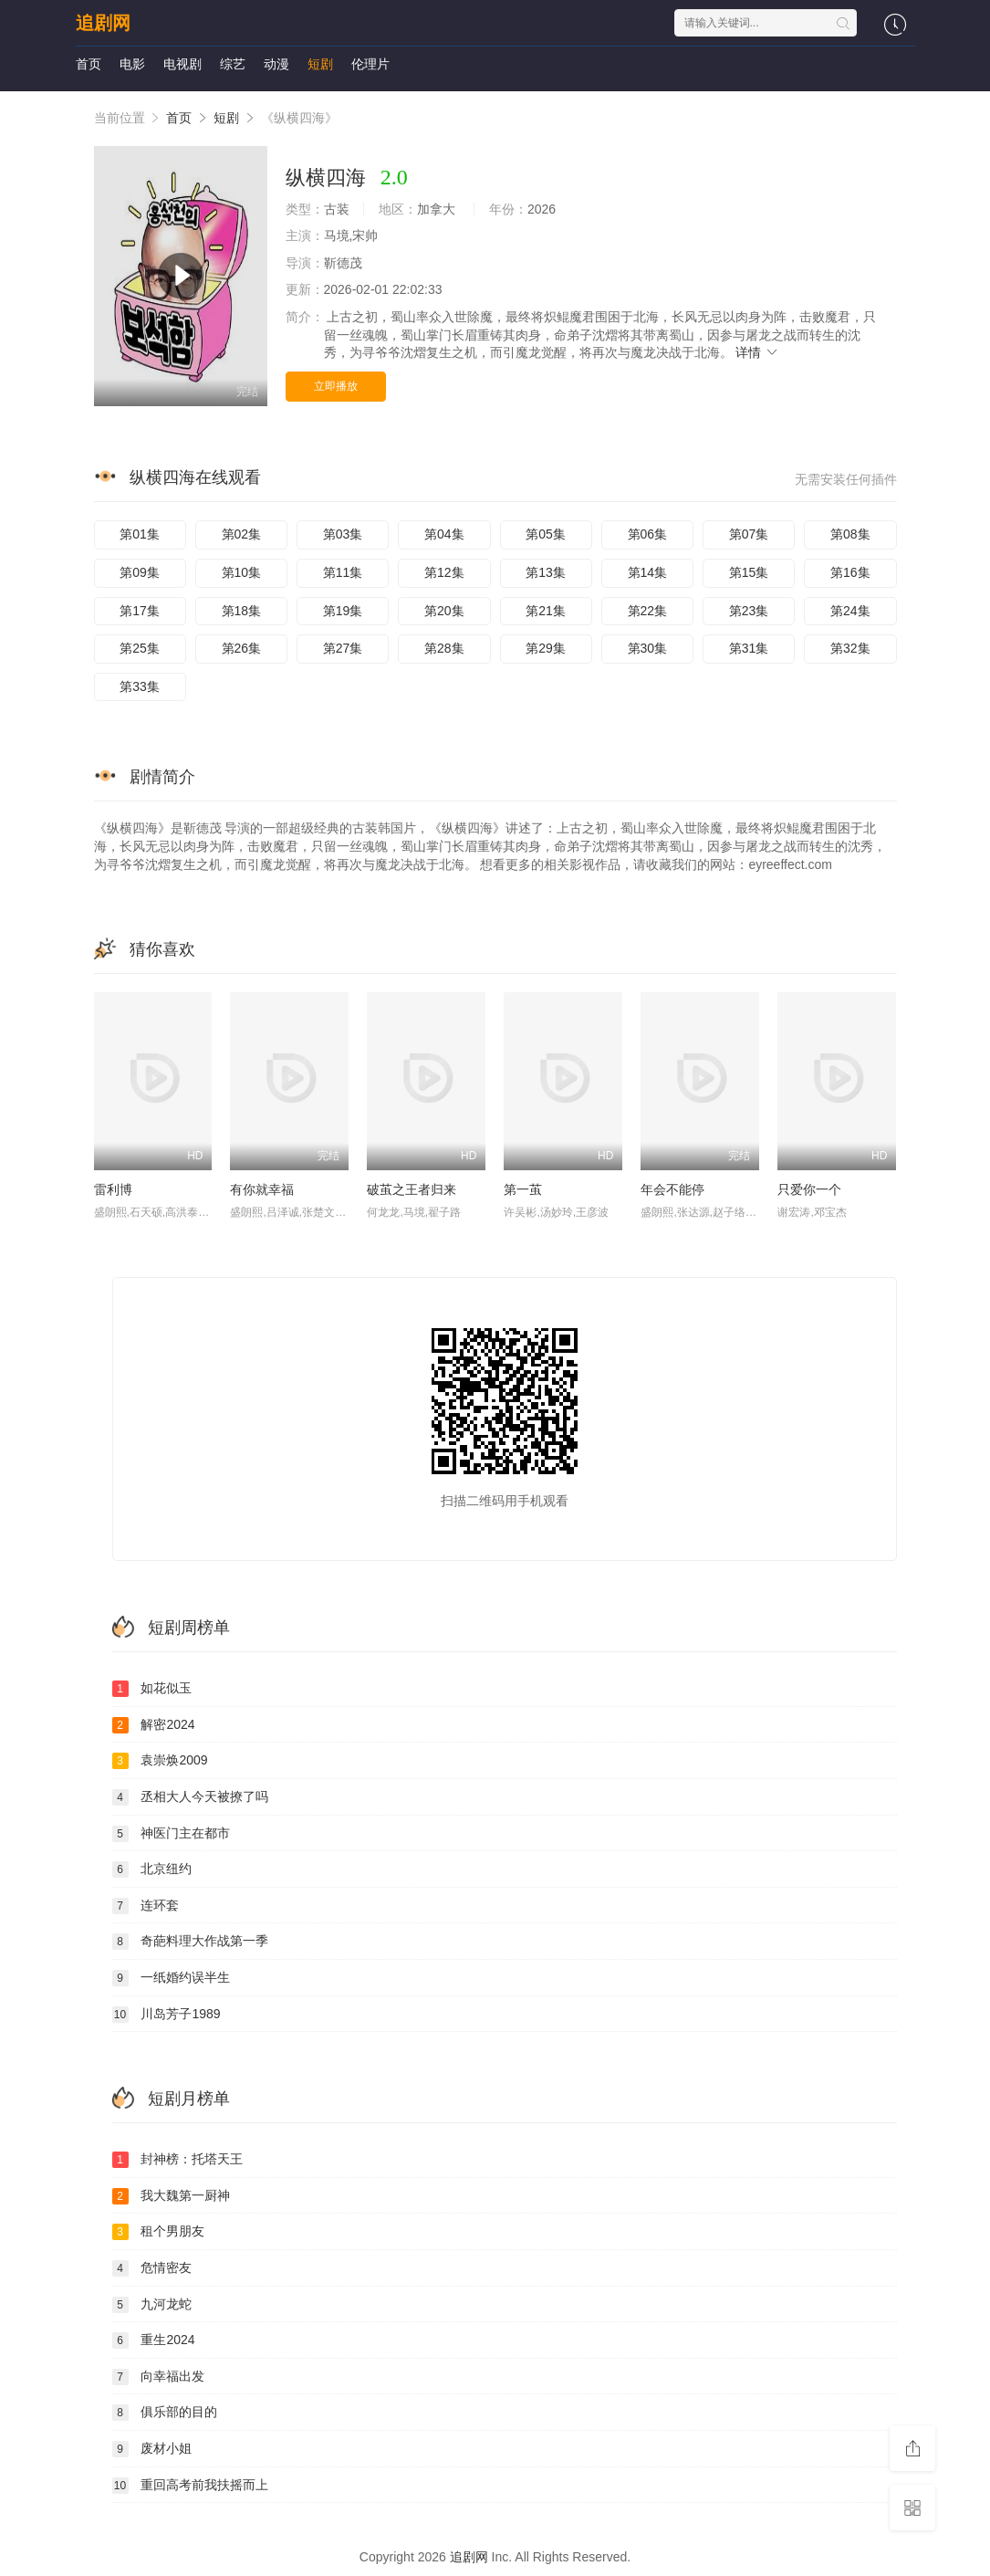 Image resolution: width=990 pixels, height=2576 pixels. What do you see at coordinates (850, 534) in the screenshot?
I see `第08集` at bounding box center [850, 534].